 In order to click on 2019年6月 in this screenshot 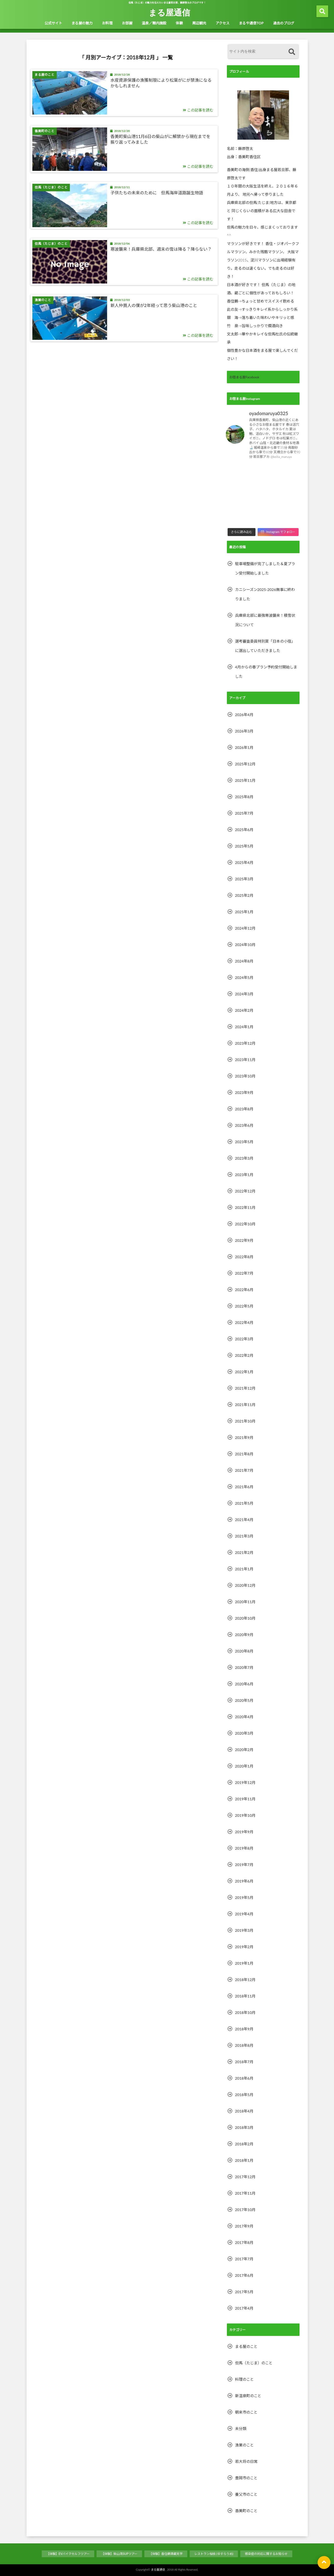, I will do `click(244, 1881)`.